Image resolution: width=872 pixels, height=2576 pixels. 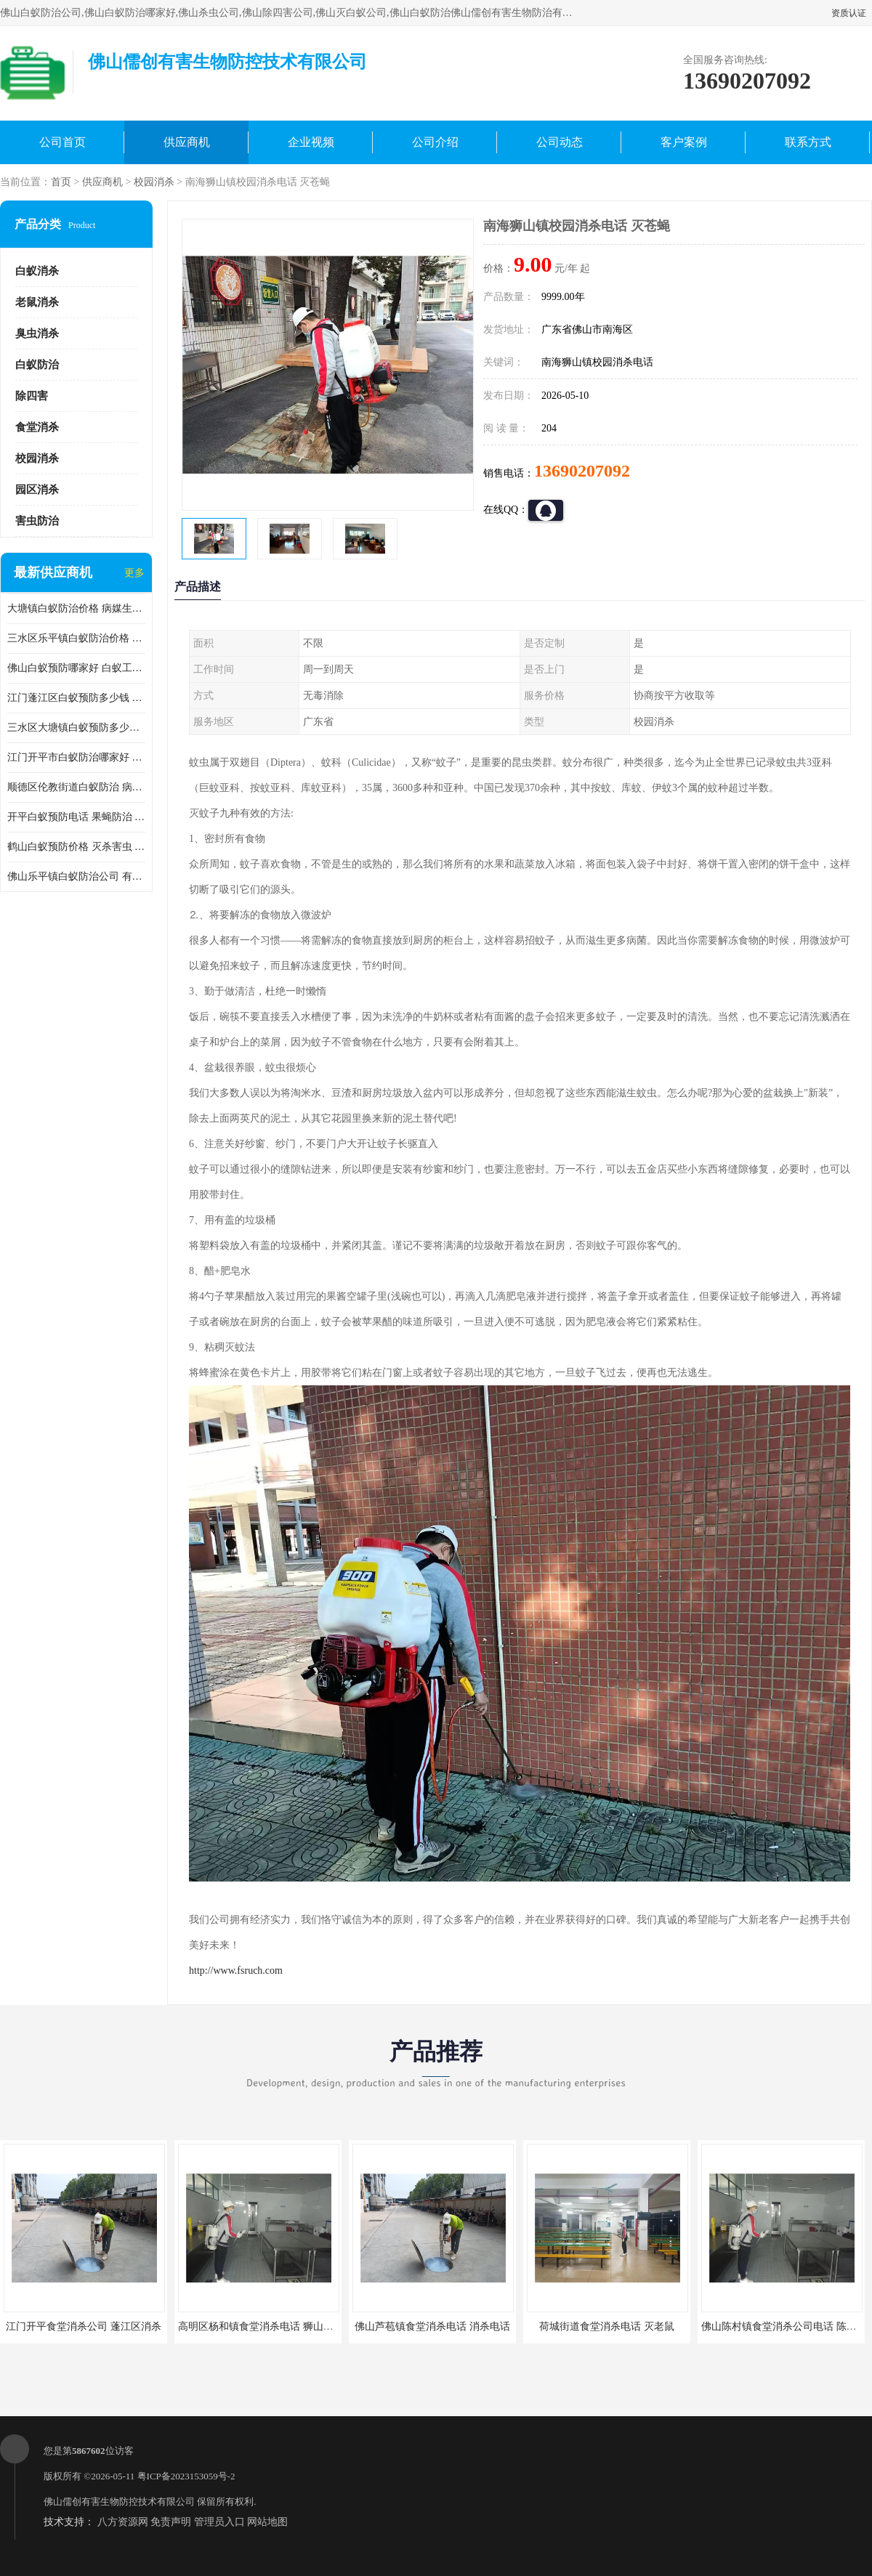 I want to click on 江门蓬江区白蚁预防多少钱 果蝇防治 较安全耗时短, so click(x=76, y=697).